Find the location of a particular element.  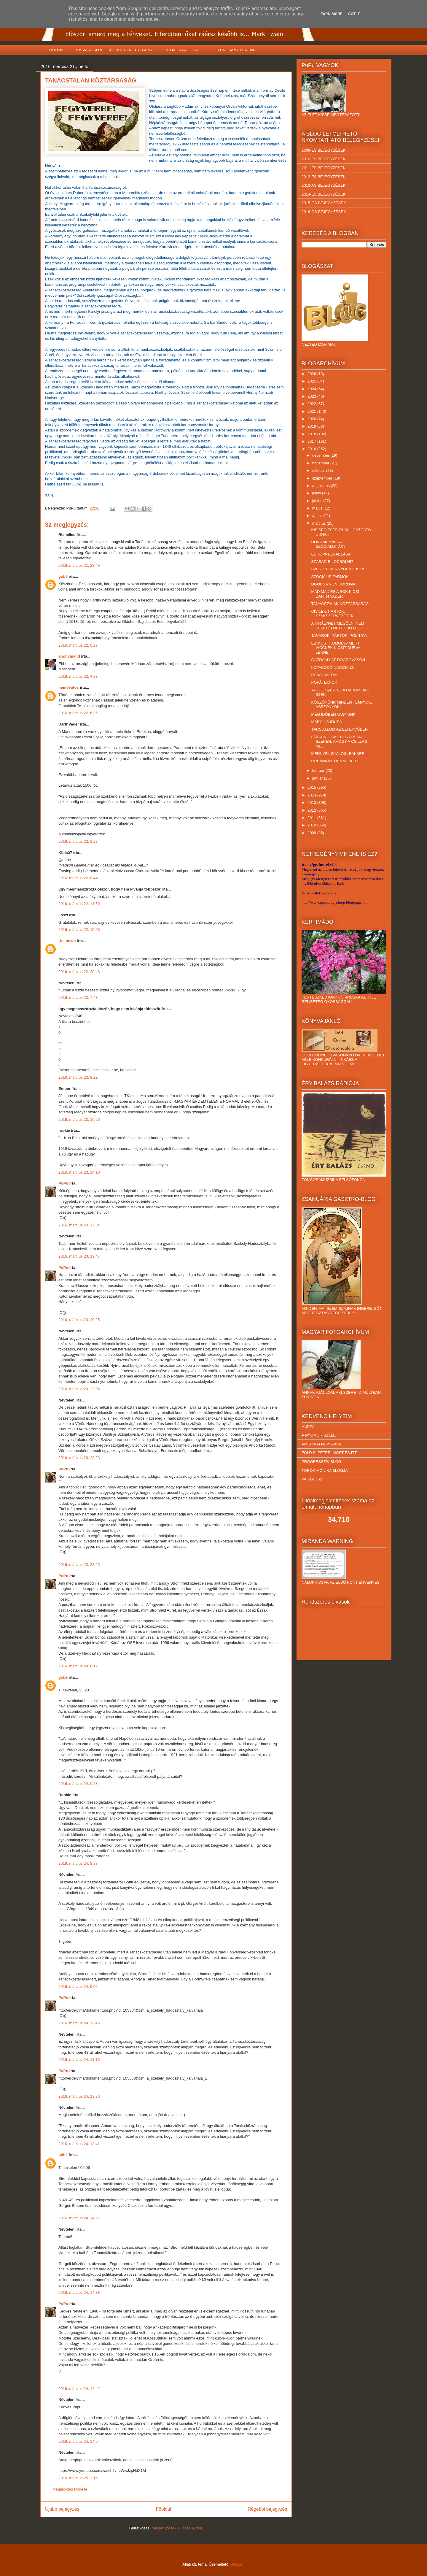

LOPAKODÓ NÁCIZMUS is located at coordinates (332, 667).